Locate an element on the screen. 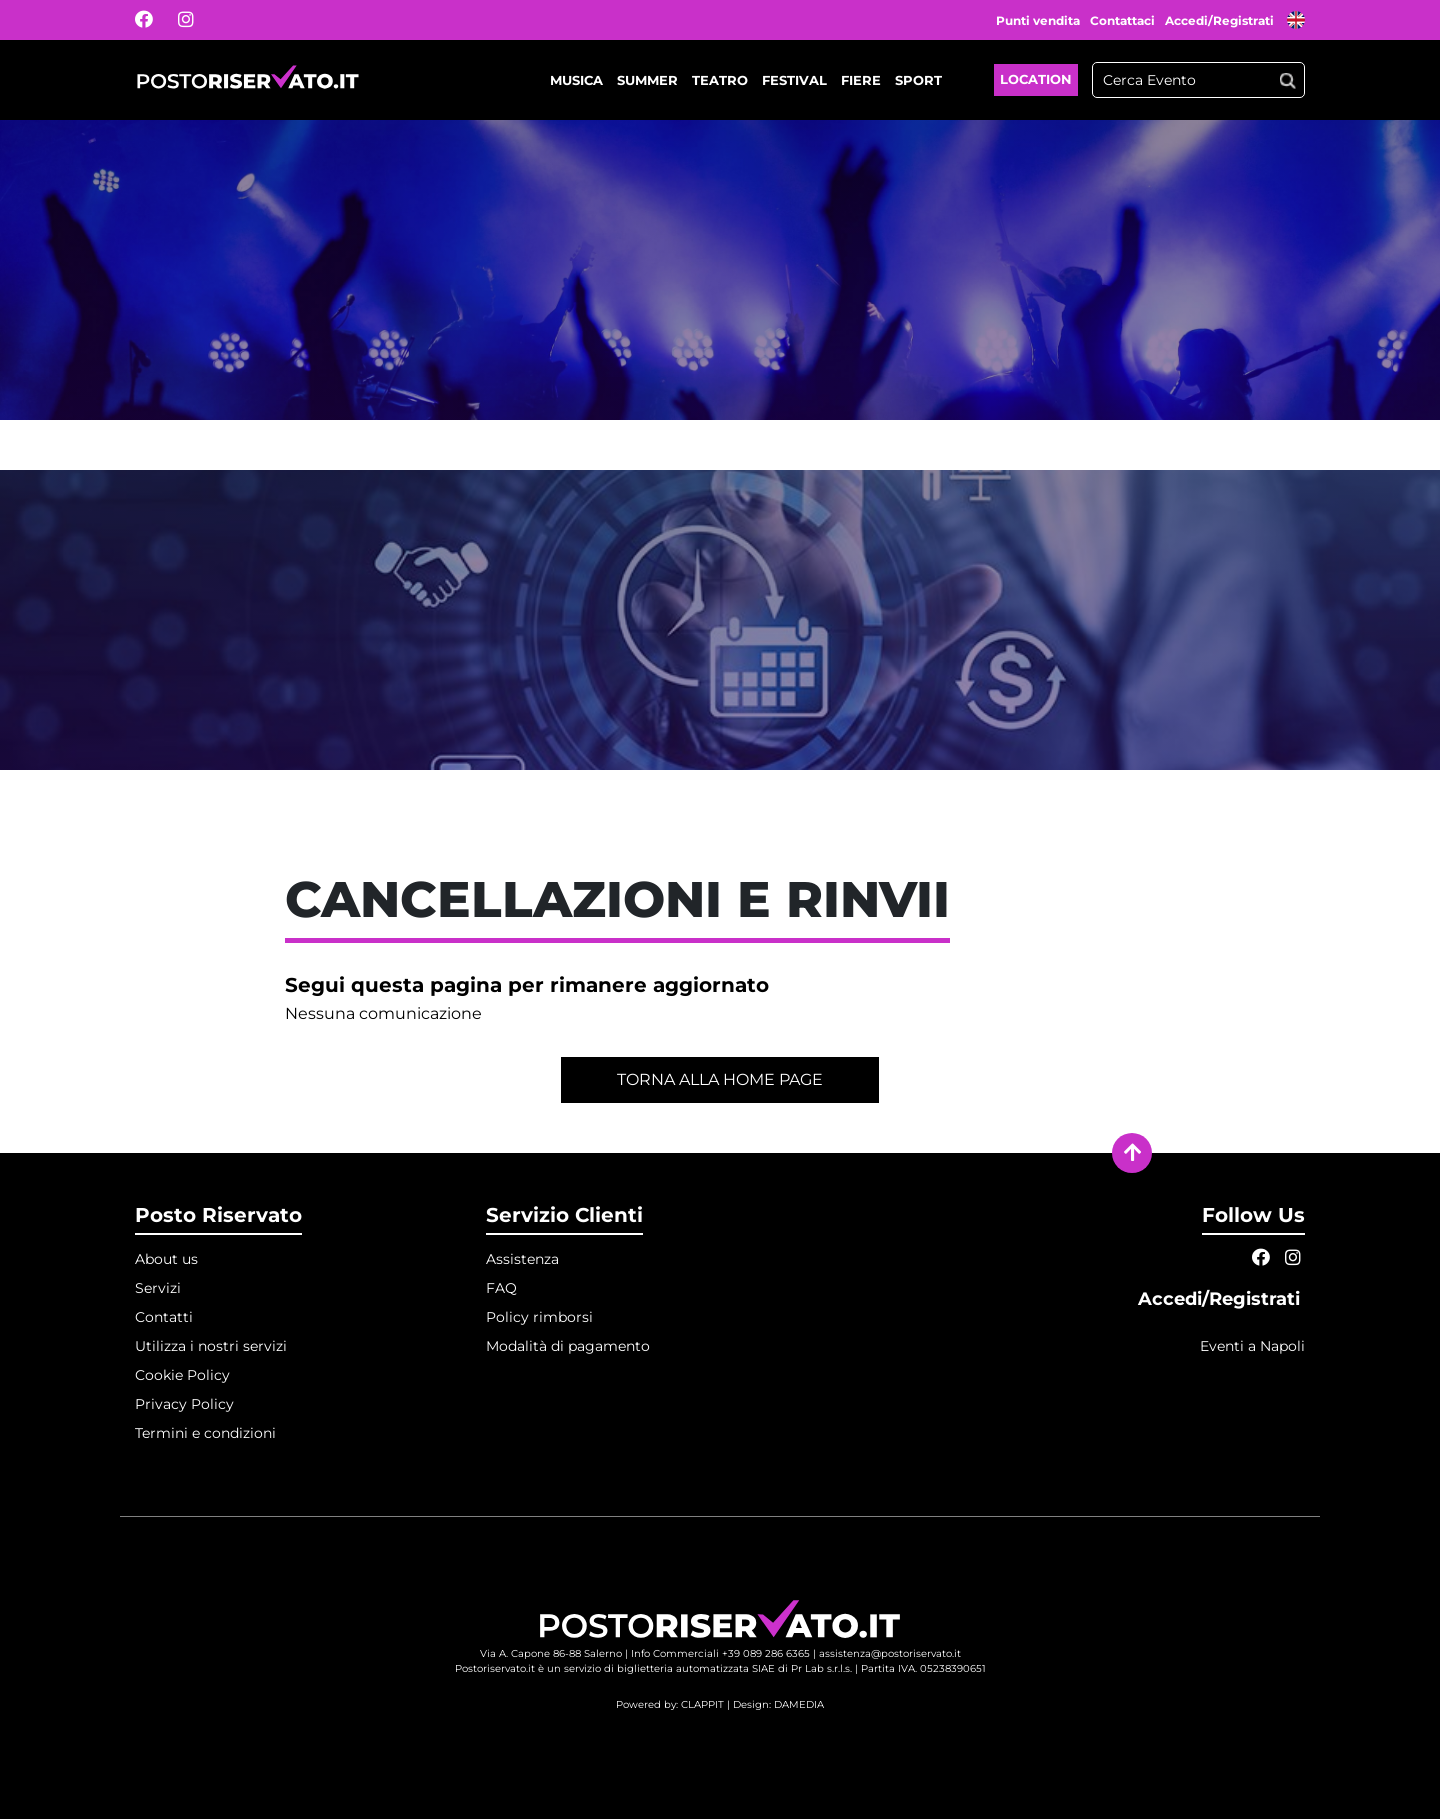  Cookie Policy is located at coordinates (182, 1375).